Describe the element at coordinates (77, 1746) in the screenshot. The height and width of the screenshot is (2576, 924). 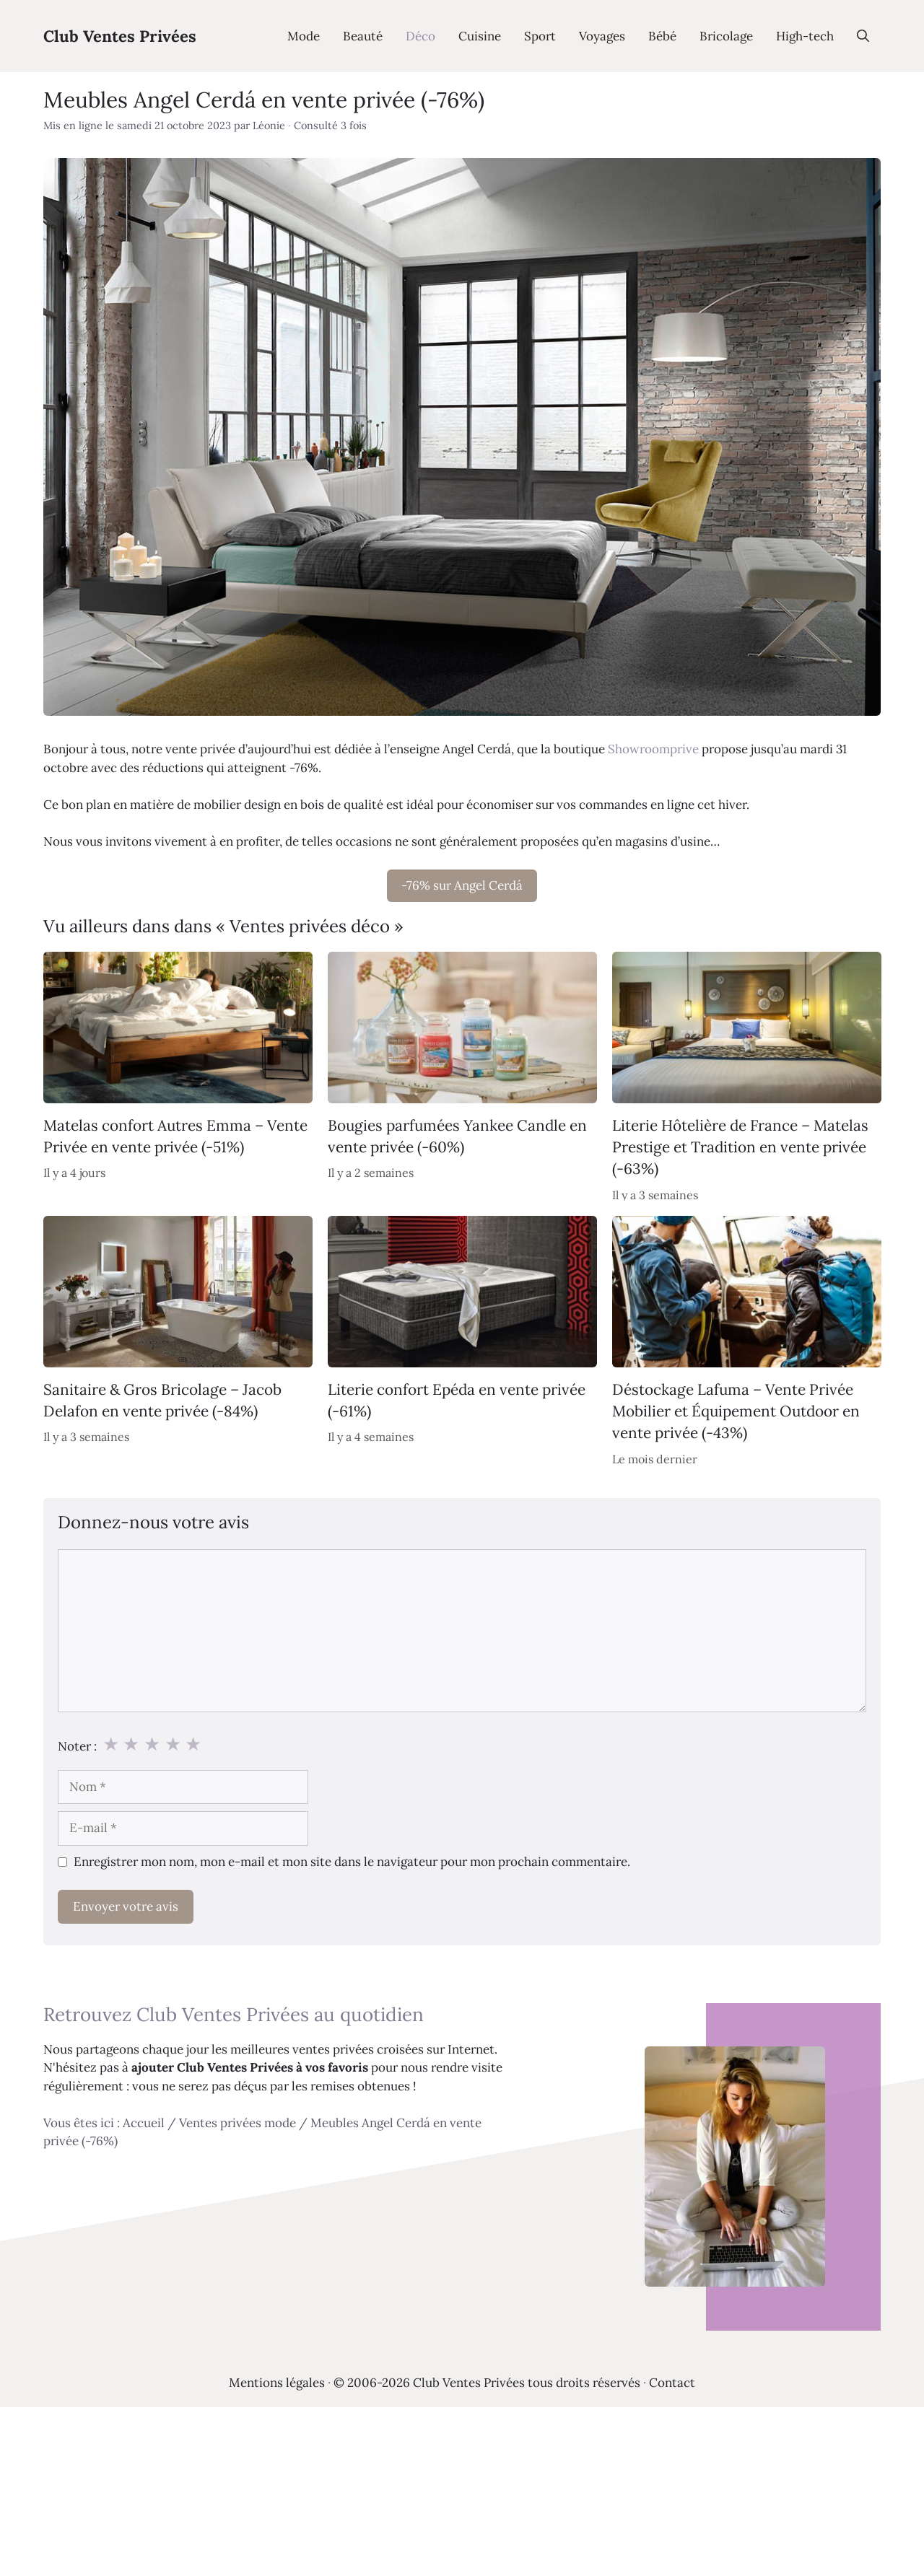
I see `Noter :` at that location.